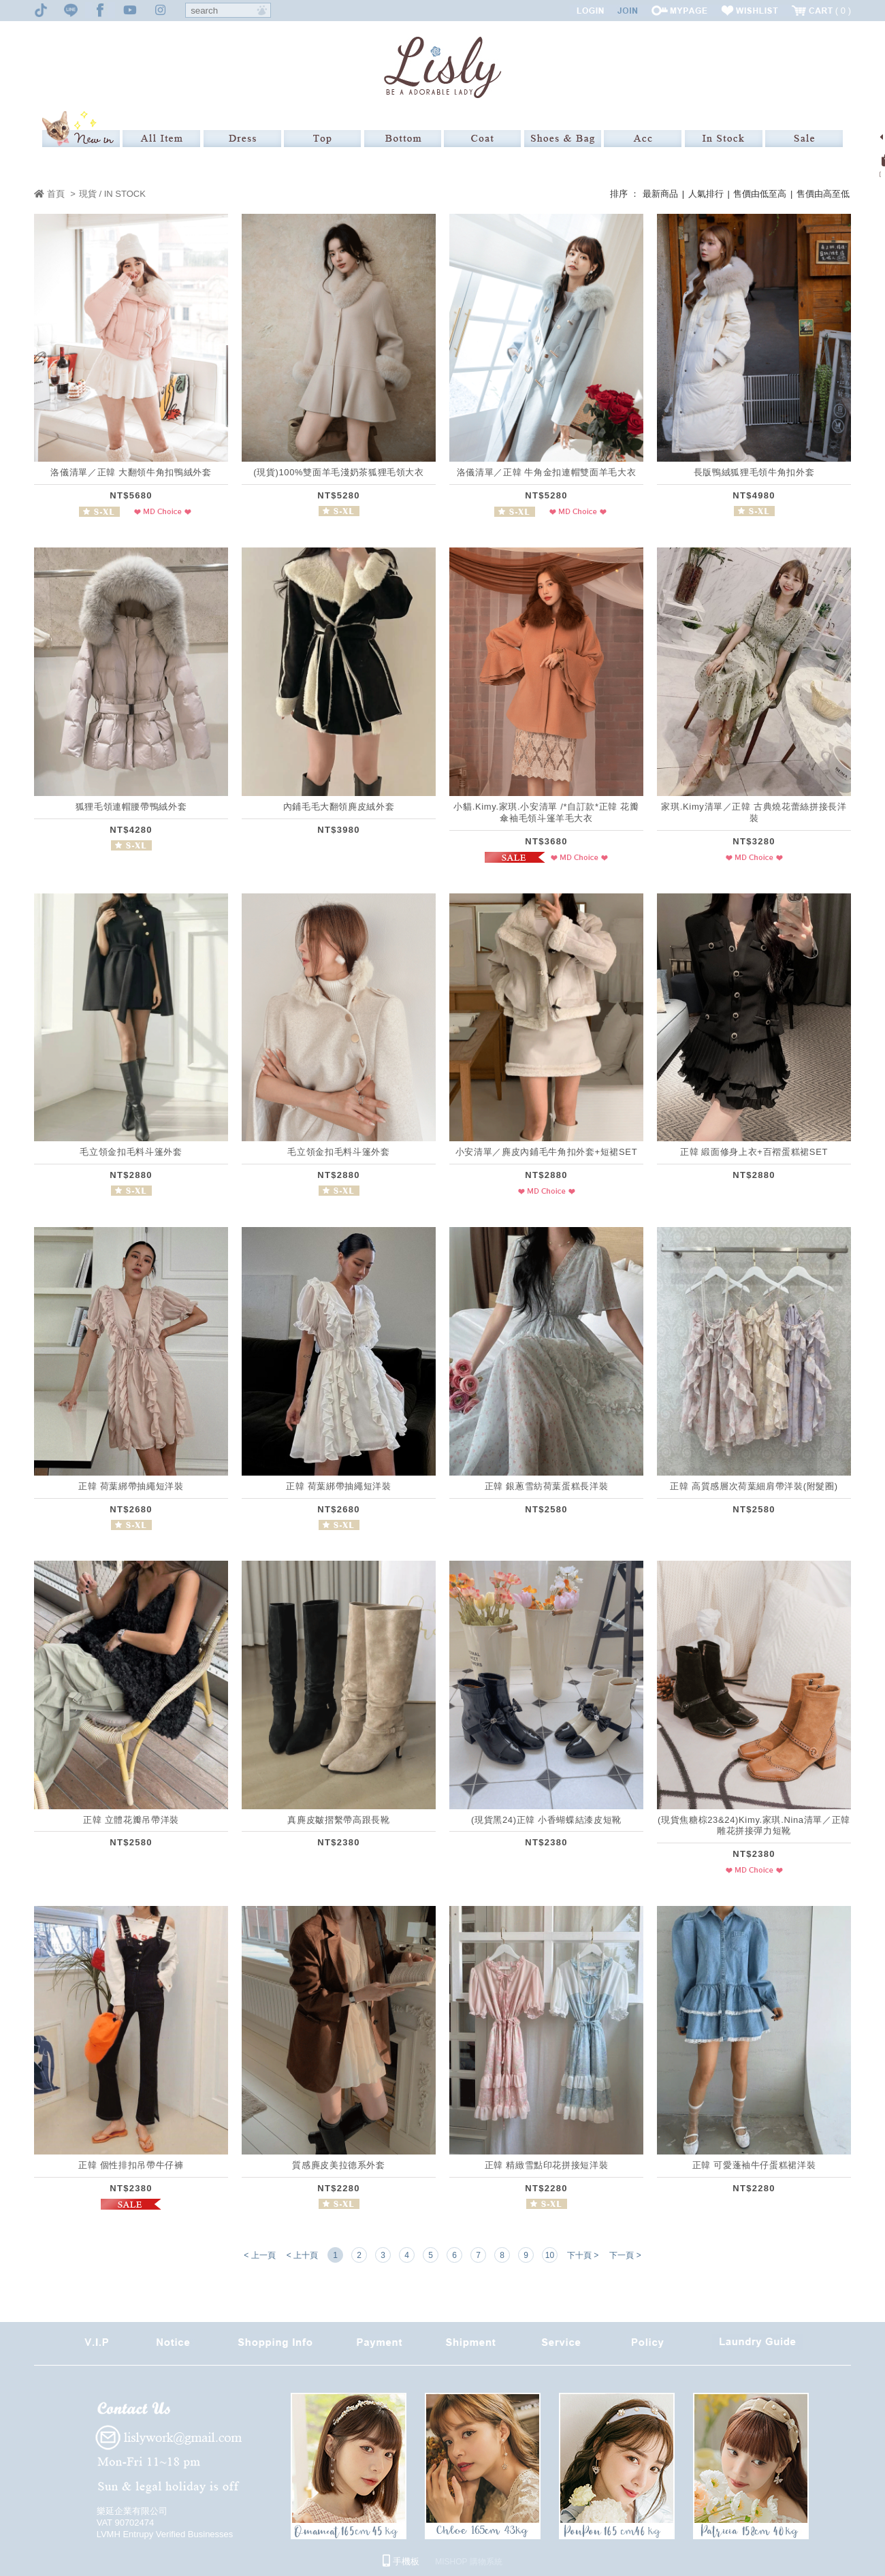 Image resolution: width=885 pixels, height=2576 pixels. Describe the element at coordinates (660, 194) in the screenshot. I see `最新商品` at that location.